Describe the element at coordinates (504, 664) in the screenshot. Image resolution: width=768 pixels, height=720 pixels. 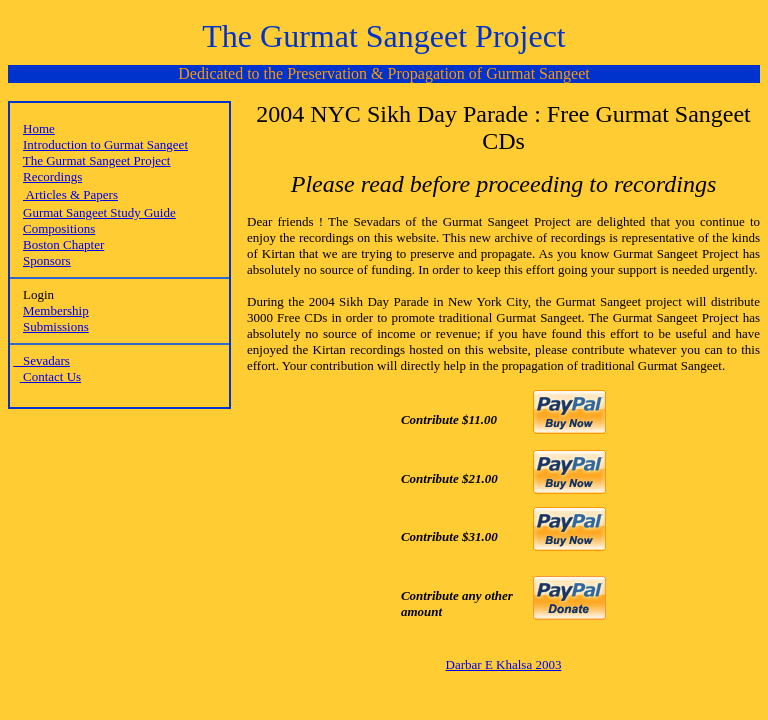
I see `Darbar E Khalsa 2003` at that location.